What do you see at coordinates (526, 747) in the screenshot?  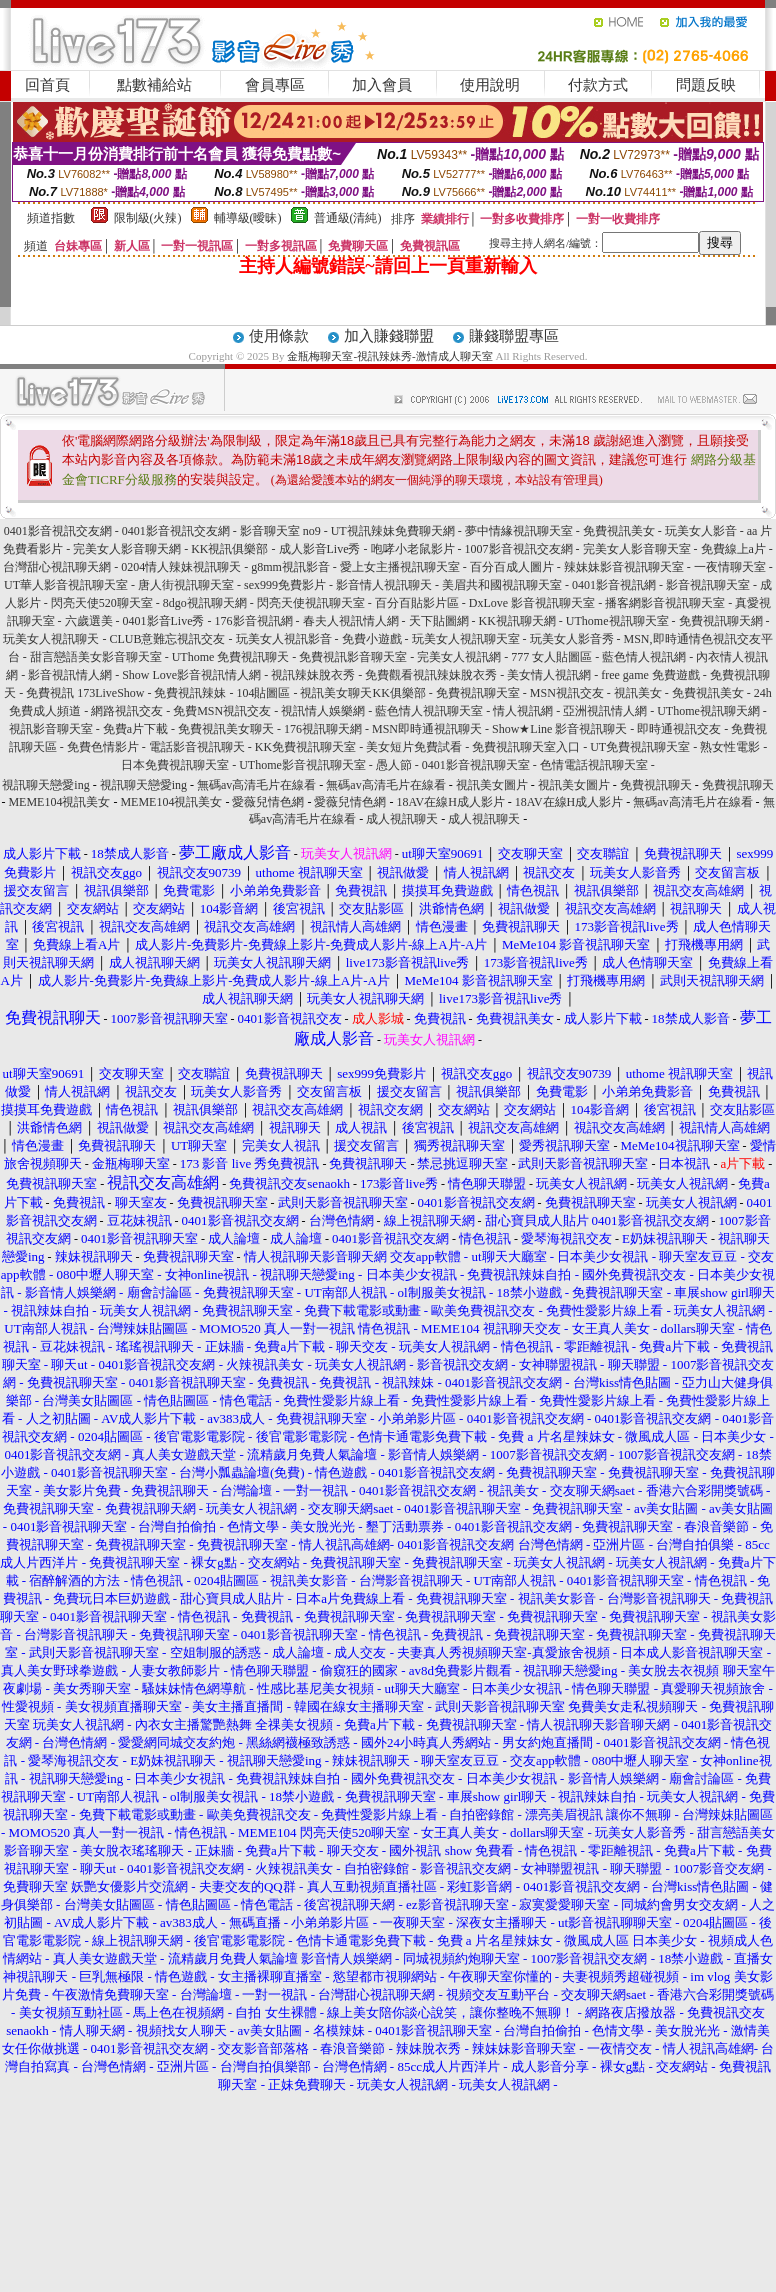 I see `免費視訊聊天室入口` at bounding box center [526, 747].